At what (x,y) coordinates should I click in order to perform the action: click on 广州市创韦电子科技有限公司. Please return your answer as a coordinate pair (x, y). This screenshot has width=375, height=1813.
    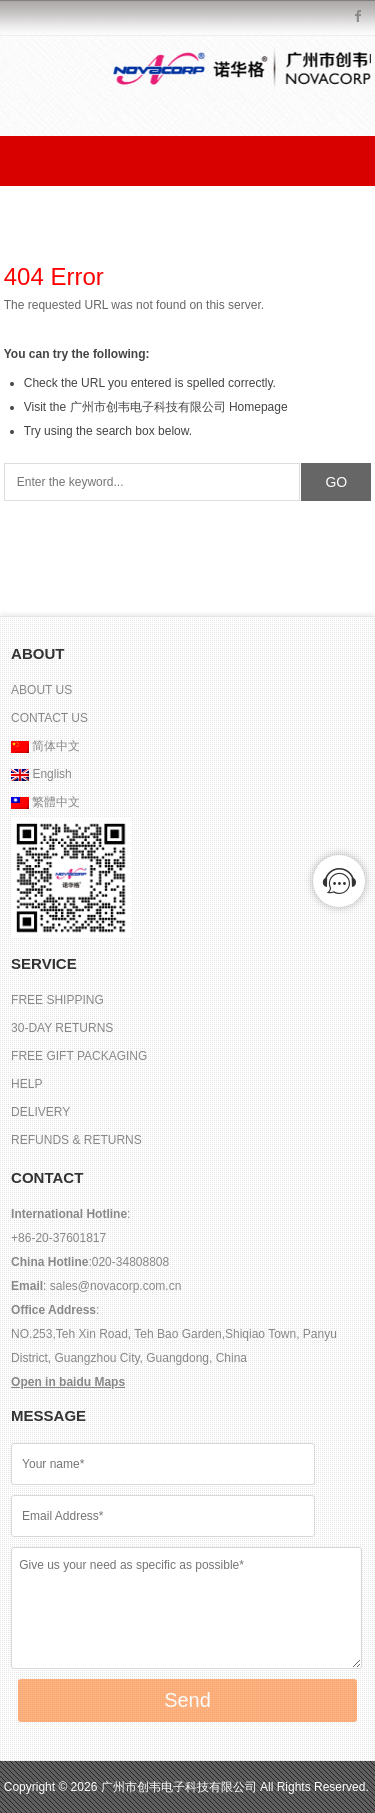
    Looking at the image, I should click on (180, 1787).